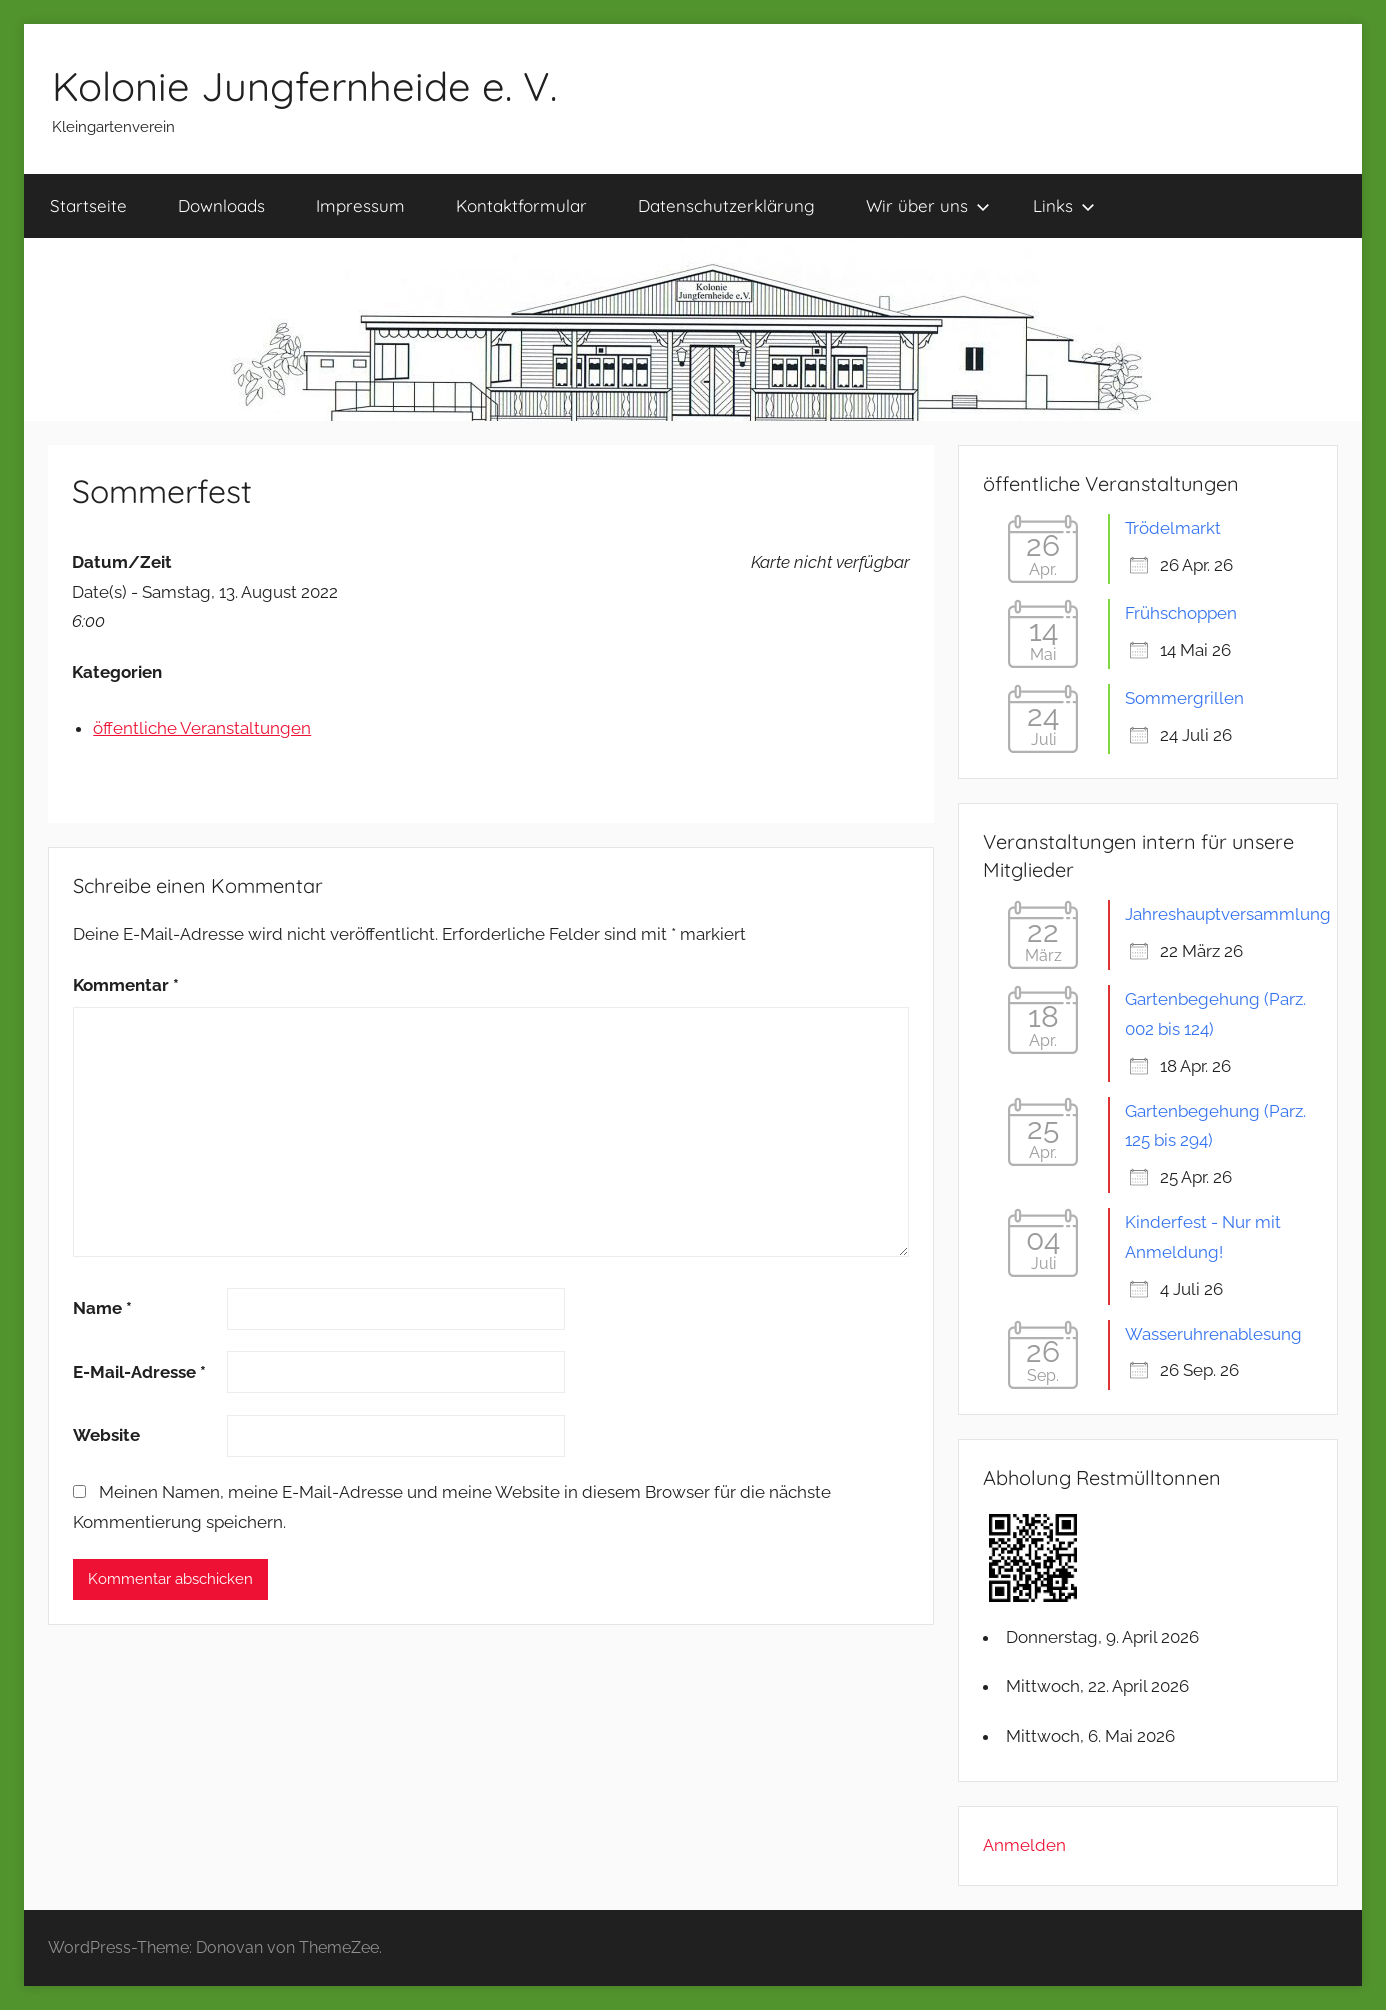  Describe the element at coordinates (1228, 914) in the screenshot. I see `Jahreshauptversammlung` at that location.